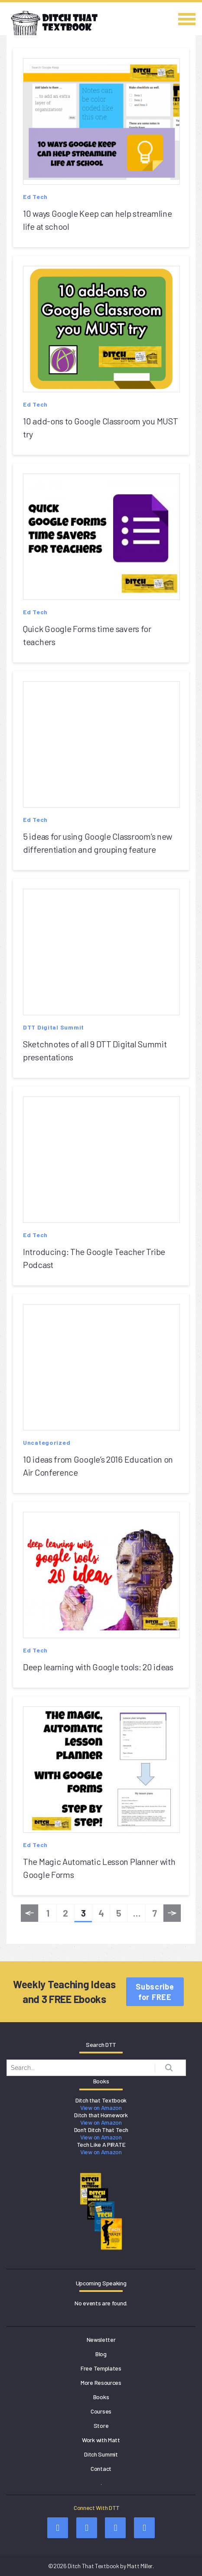  What do you see at coordinates (53, 1027) in the screenshot?
I see `DTT Digital Summit` at bounding box center [53, 1027].